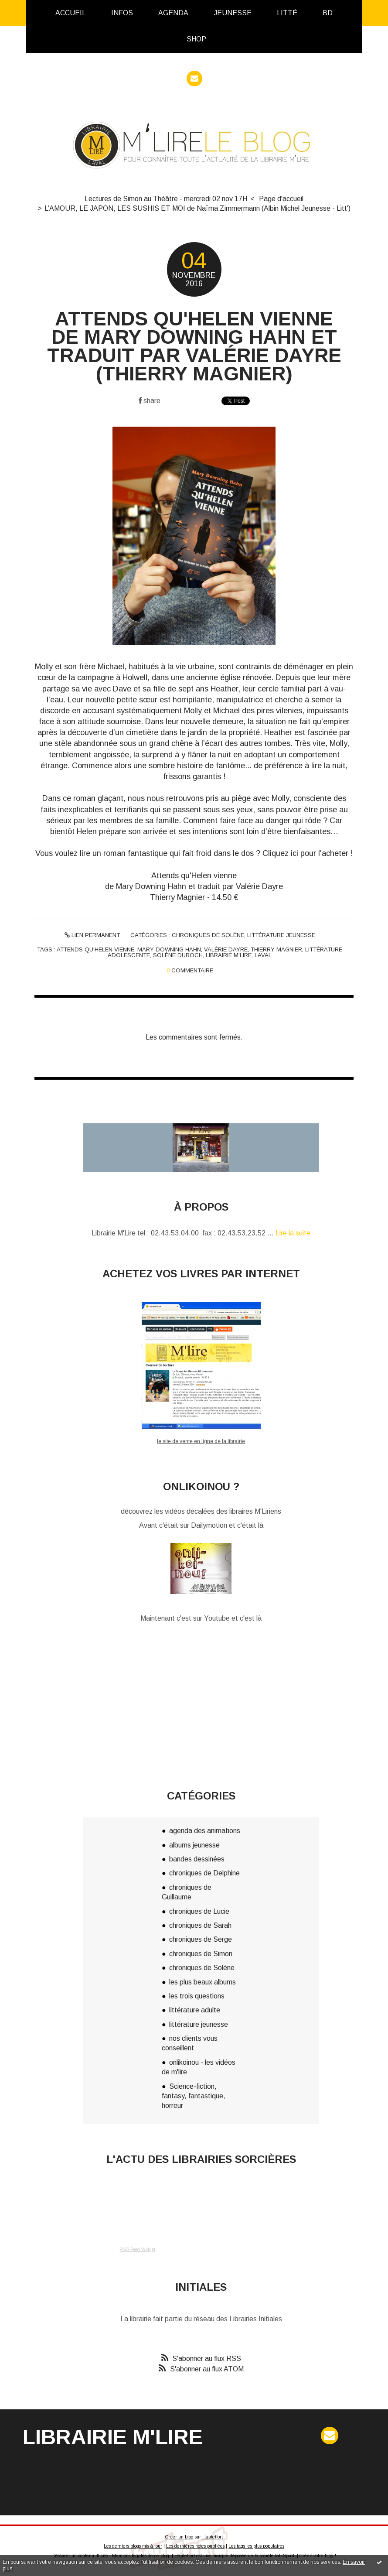  What do you see at coordinates (226, 949) in the screenshot?
I see `valérie dayre` at bounding box center [226, 949].